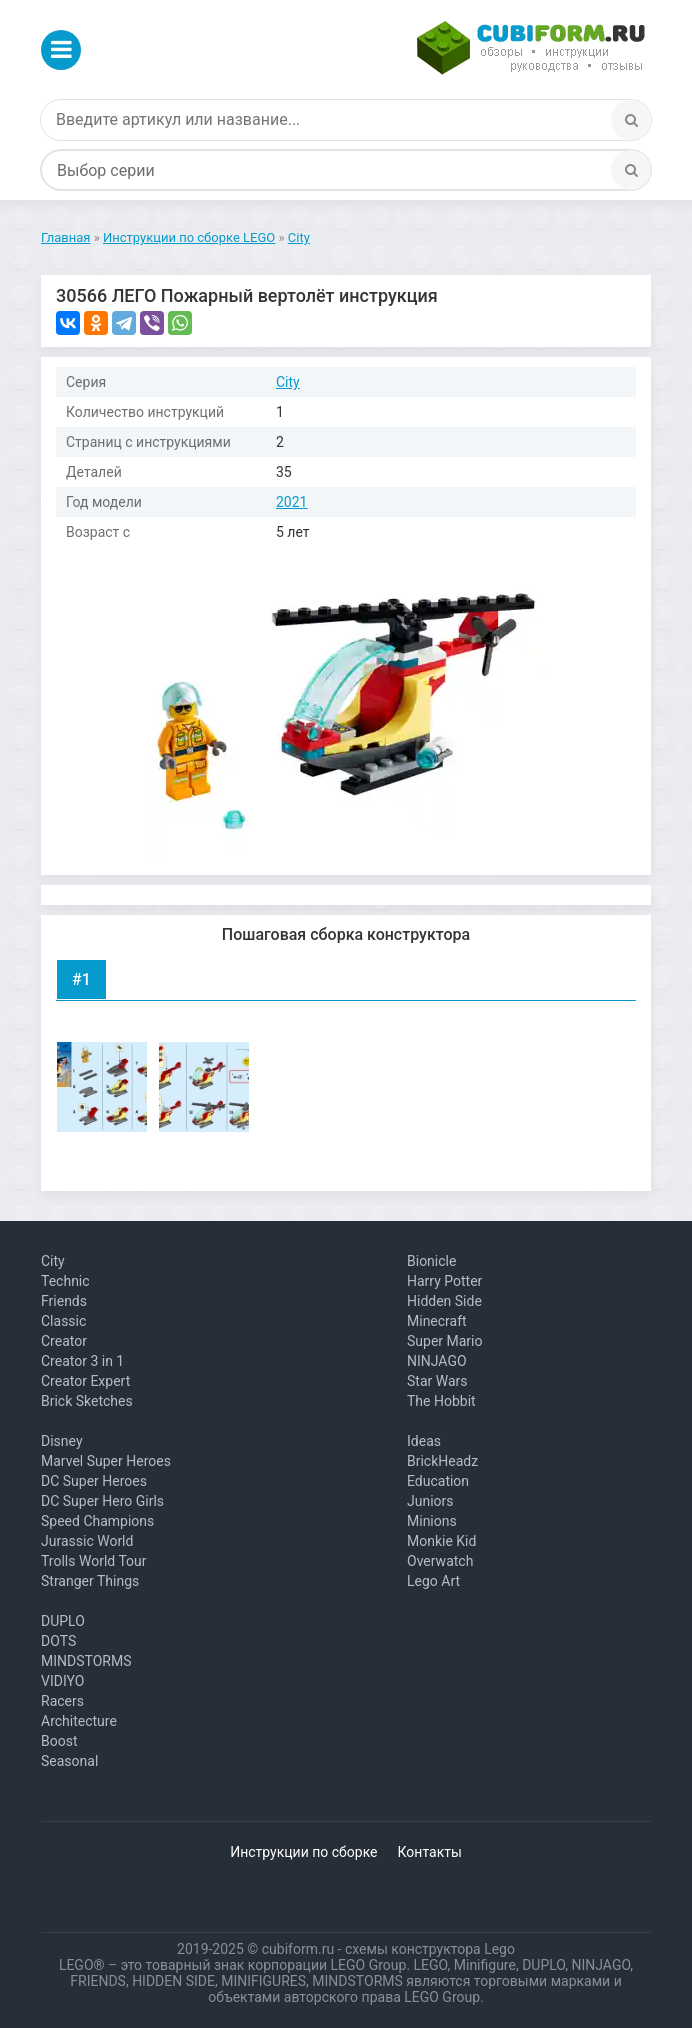 The width and height of the screenshot is (692, 2028). What do you see at coordinates (442, 1461) in the screenshot?
I see `BrickHeadz` at bounding box center [442, 1461].